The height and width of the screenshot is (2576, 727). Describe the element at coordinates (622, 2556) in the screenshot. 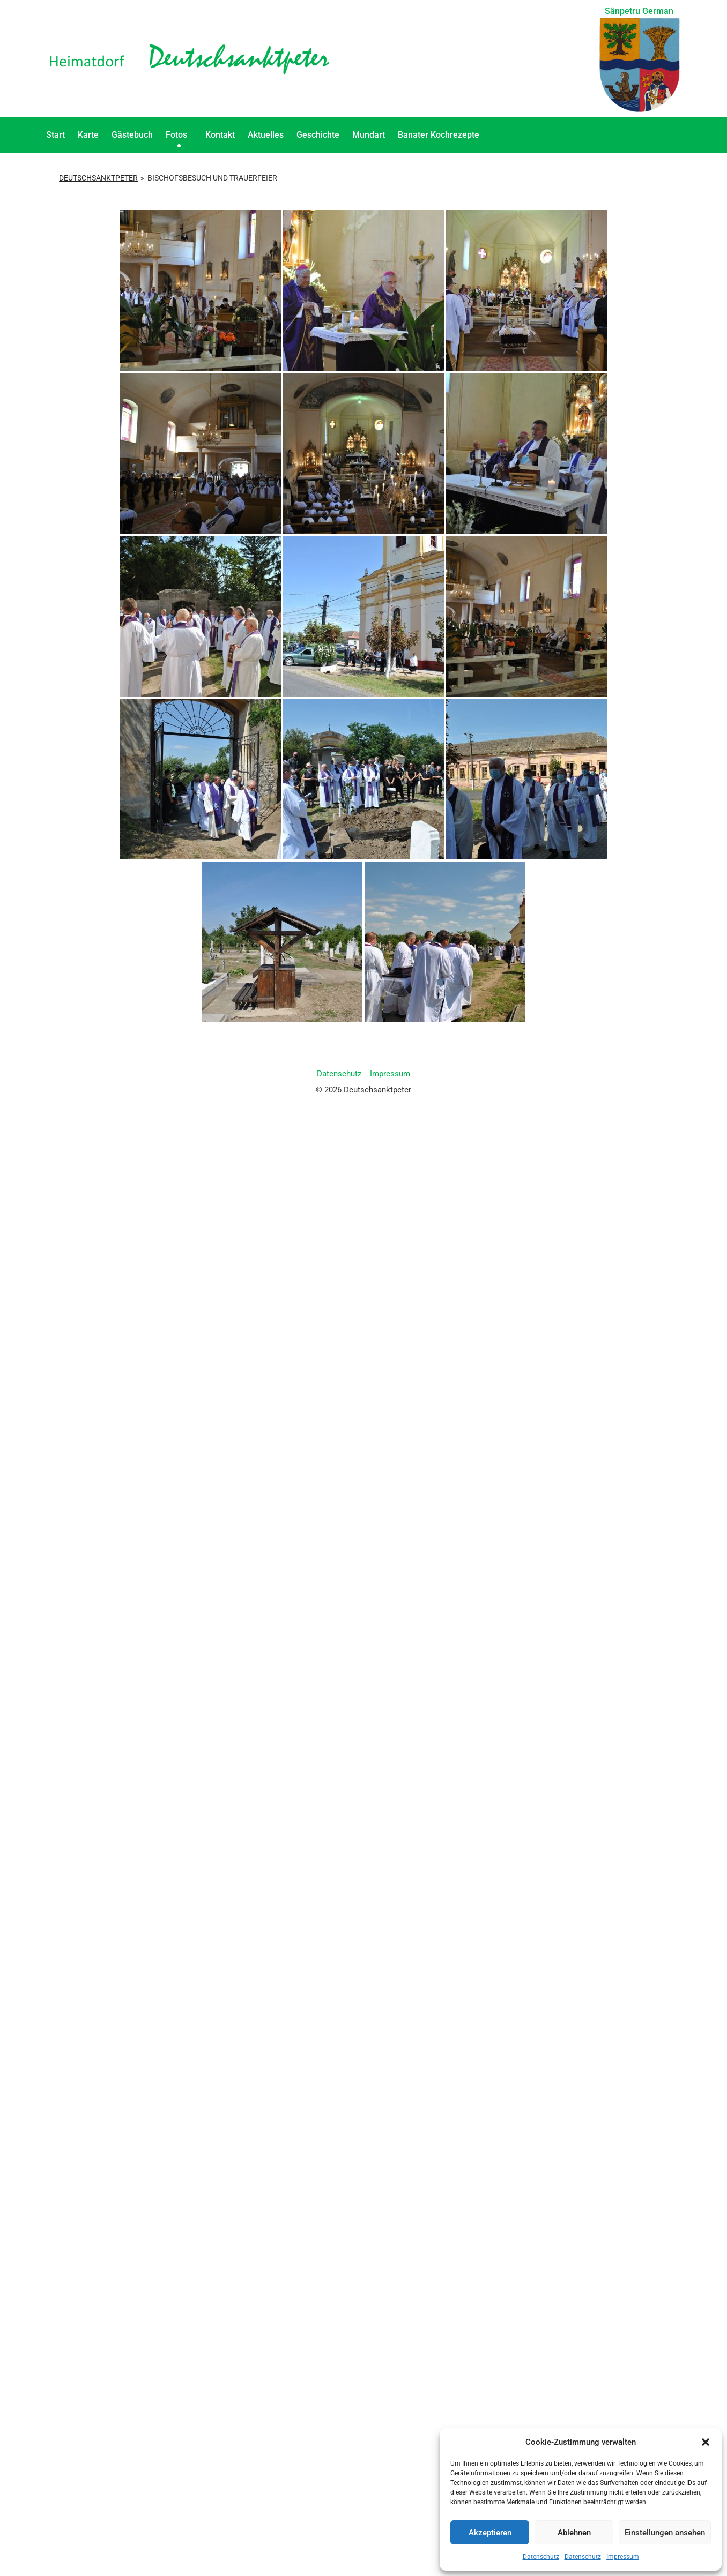

I see `Impressum` at that location.